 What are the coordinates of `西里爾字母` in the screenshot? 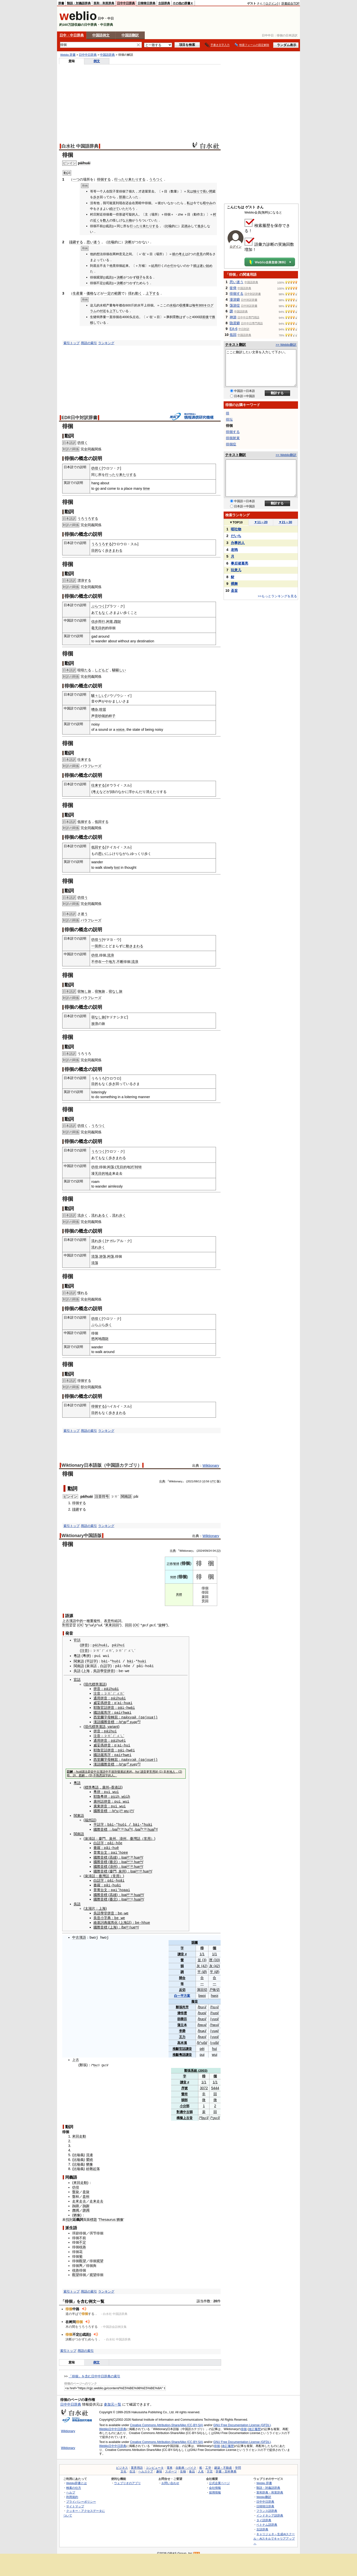 It's located at (102, 1716).